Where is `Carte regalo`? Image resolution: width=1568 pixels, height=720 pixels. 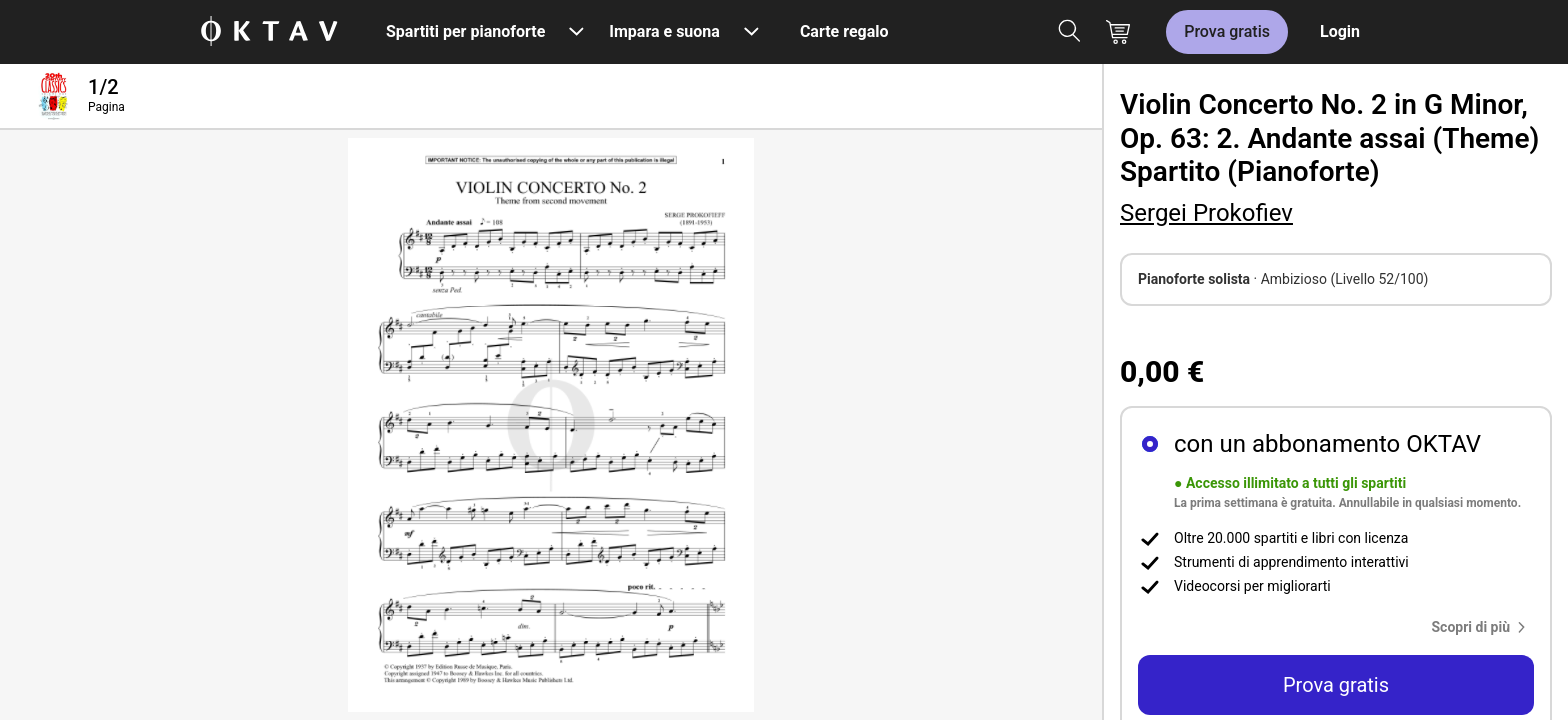
Carte regalo is located at coordinates (844, 31).